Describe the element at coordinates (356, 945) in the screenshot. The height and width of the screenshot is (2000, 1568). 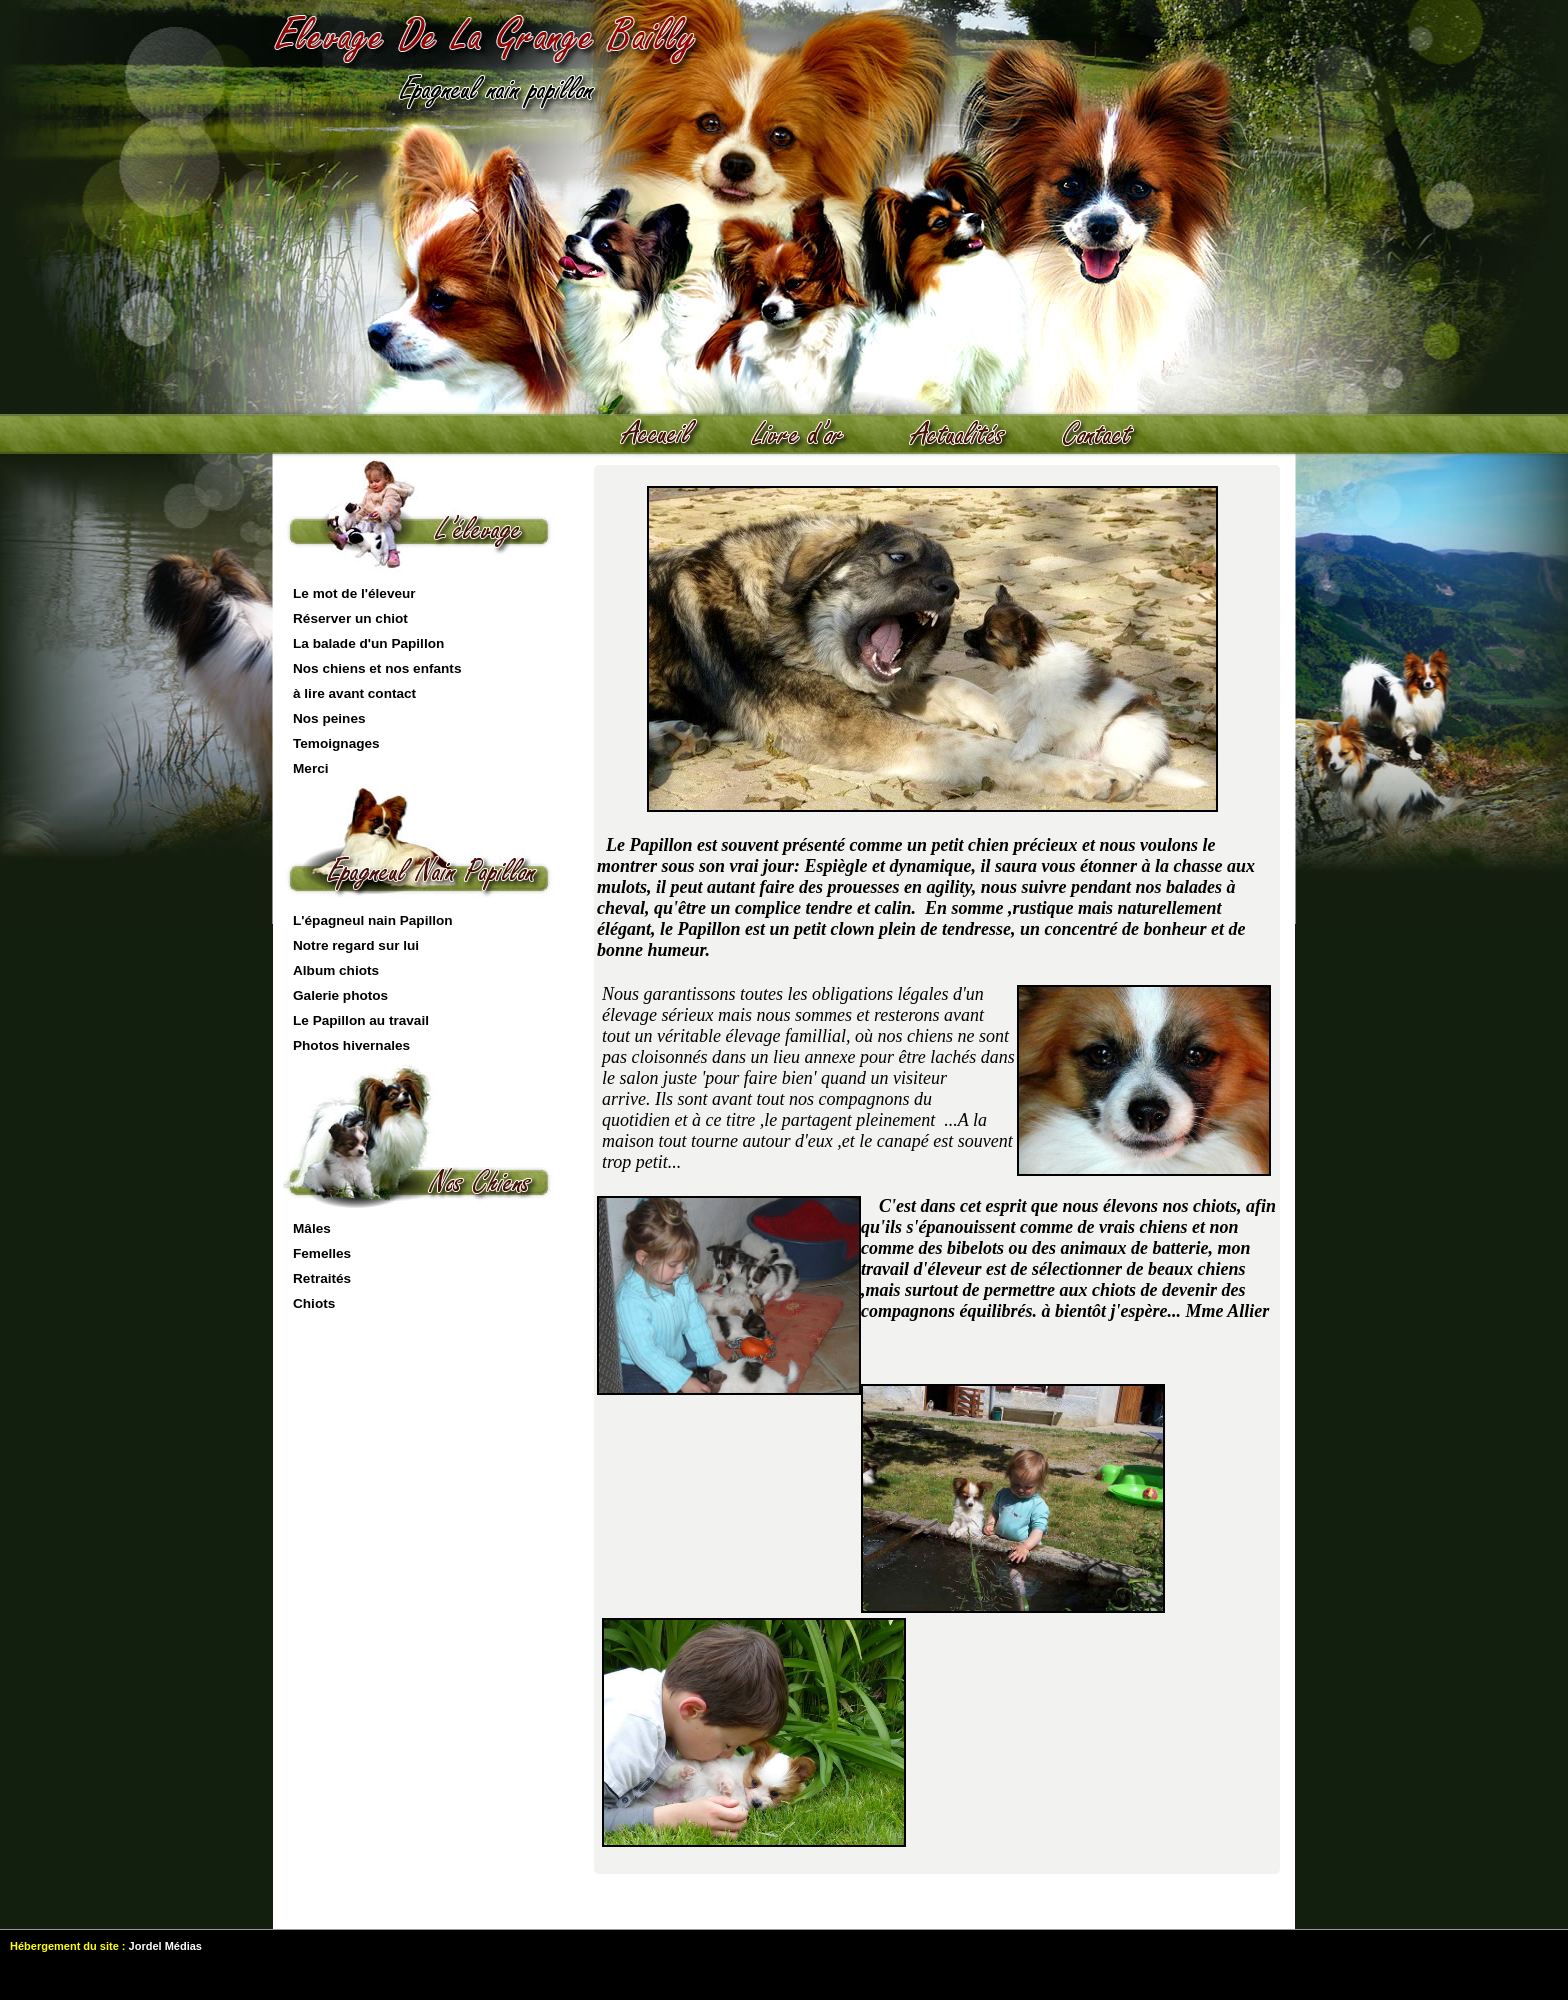
I see `Notre regard sur lui` at that location.